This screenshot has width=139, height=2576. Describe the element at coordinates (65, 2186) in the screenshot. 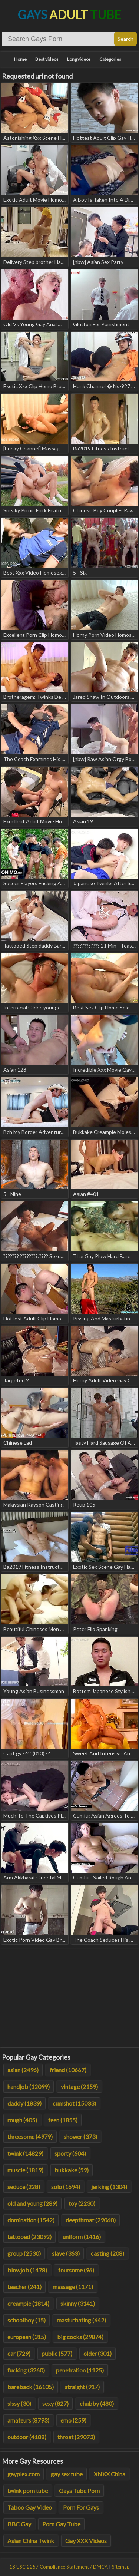

I see `solo (1694)` at that location.